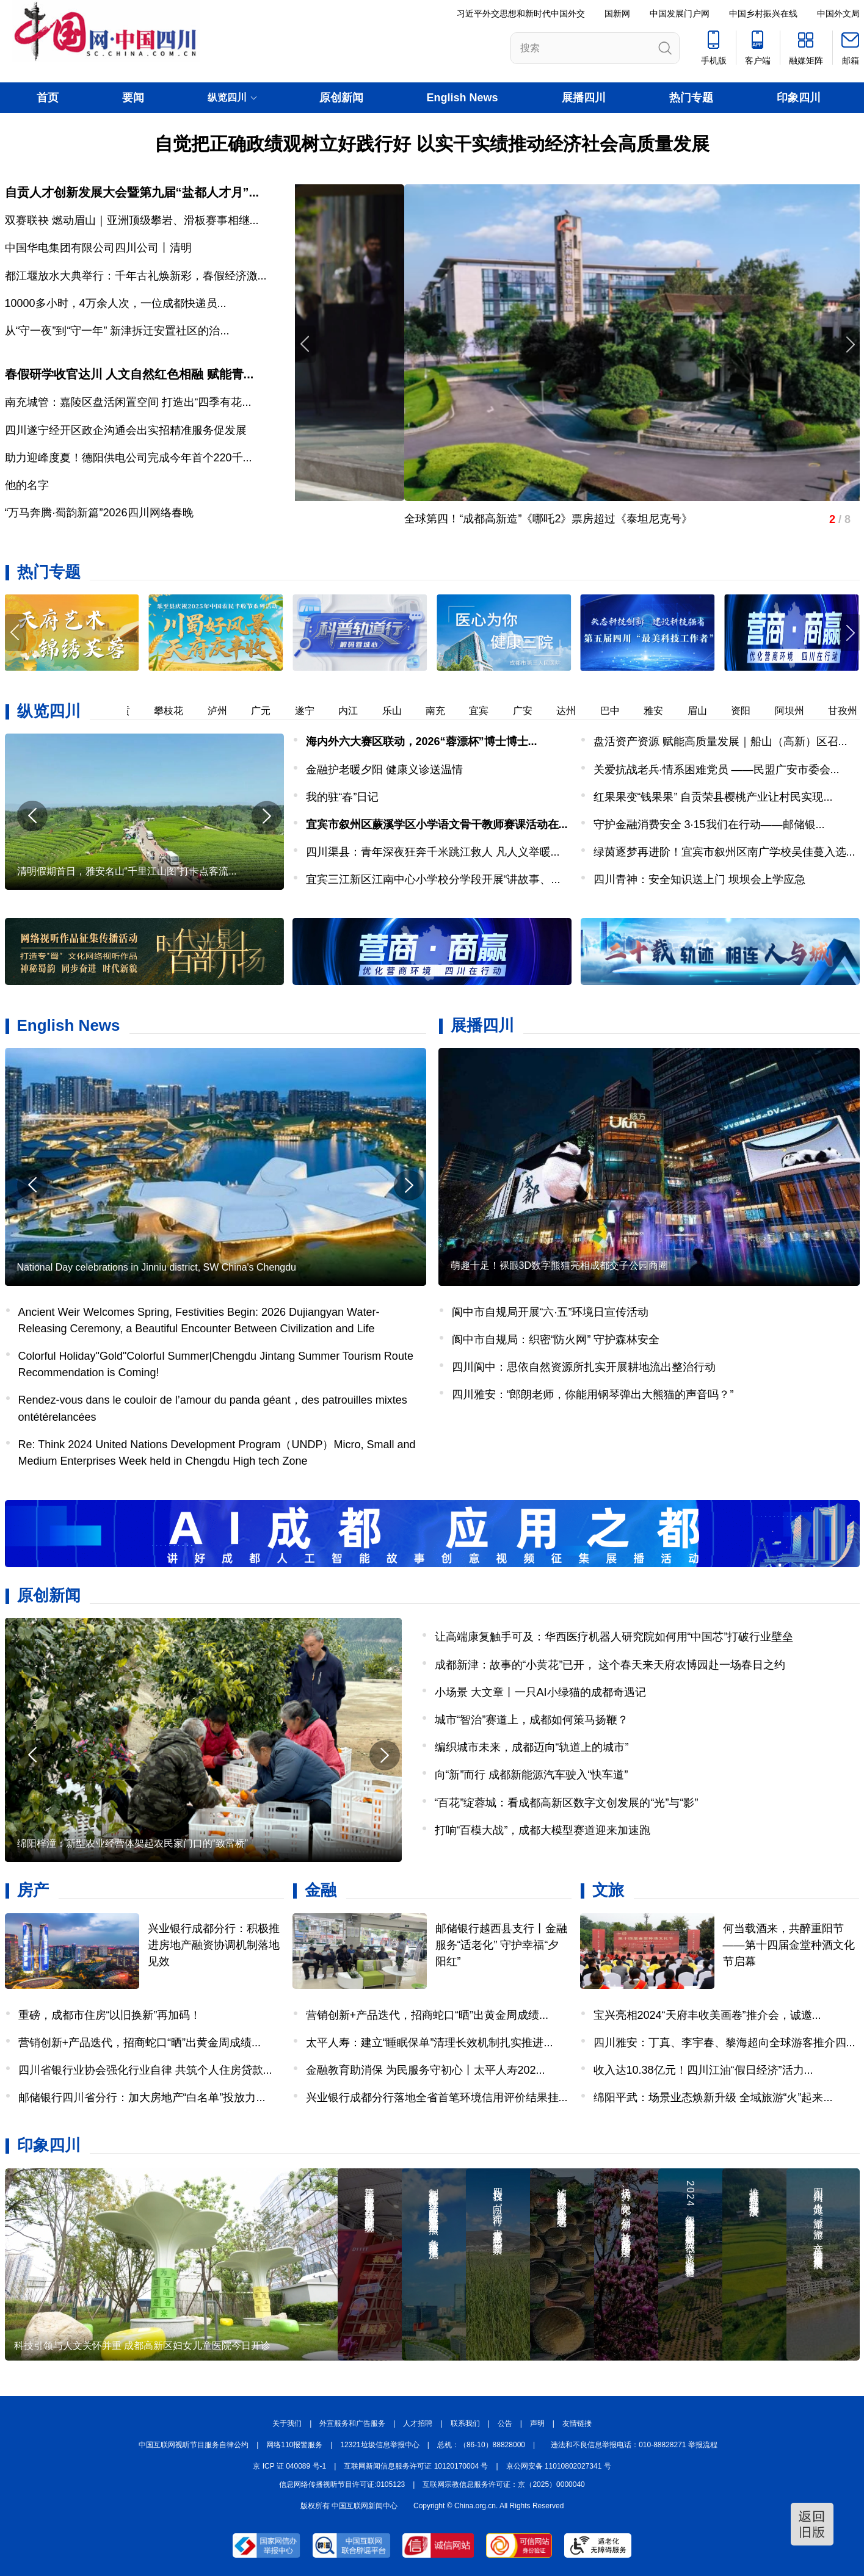  I want to click on 12321垃圾信息举报中心, so click(379, 2445).